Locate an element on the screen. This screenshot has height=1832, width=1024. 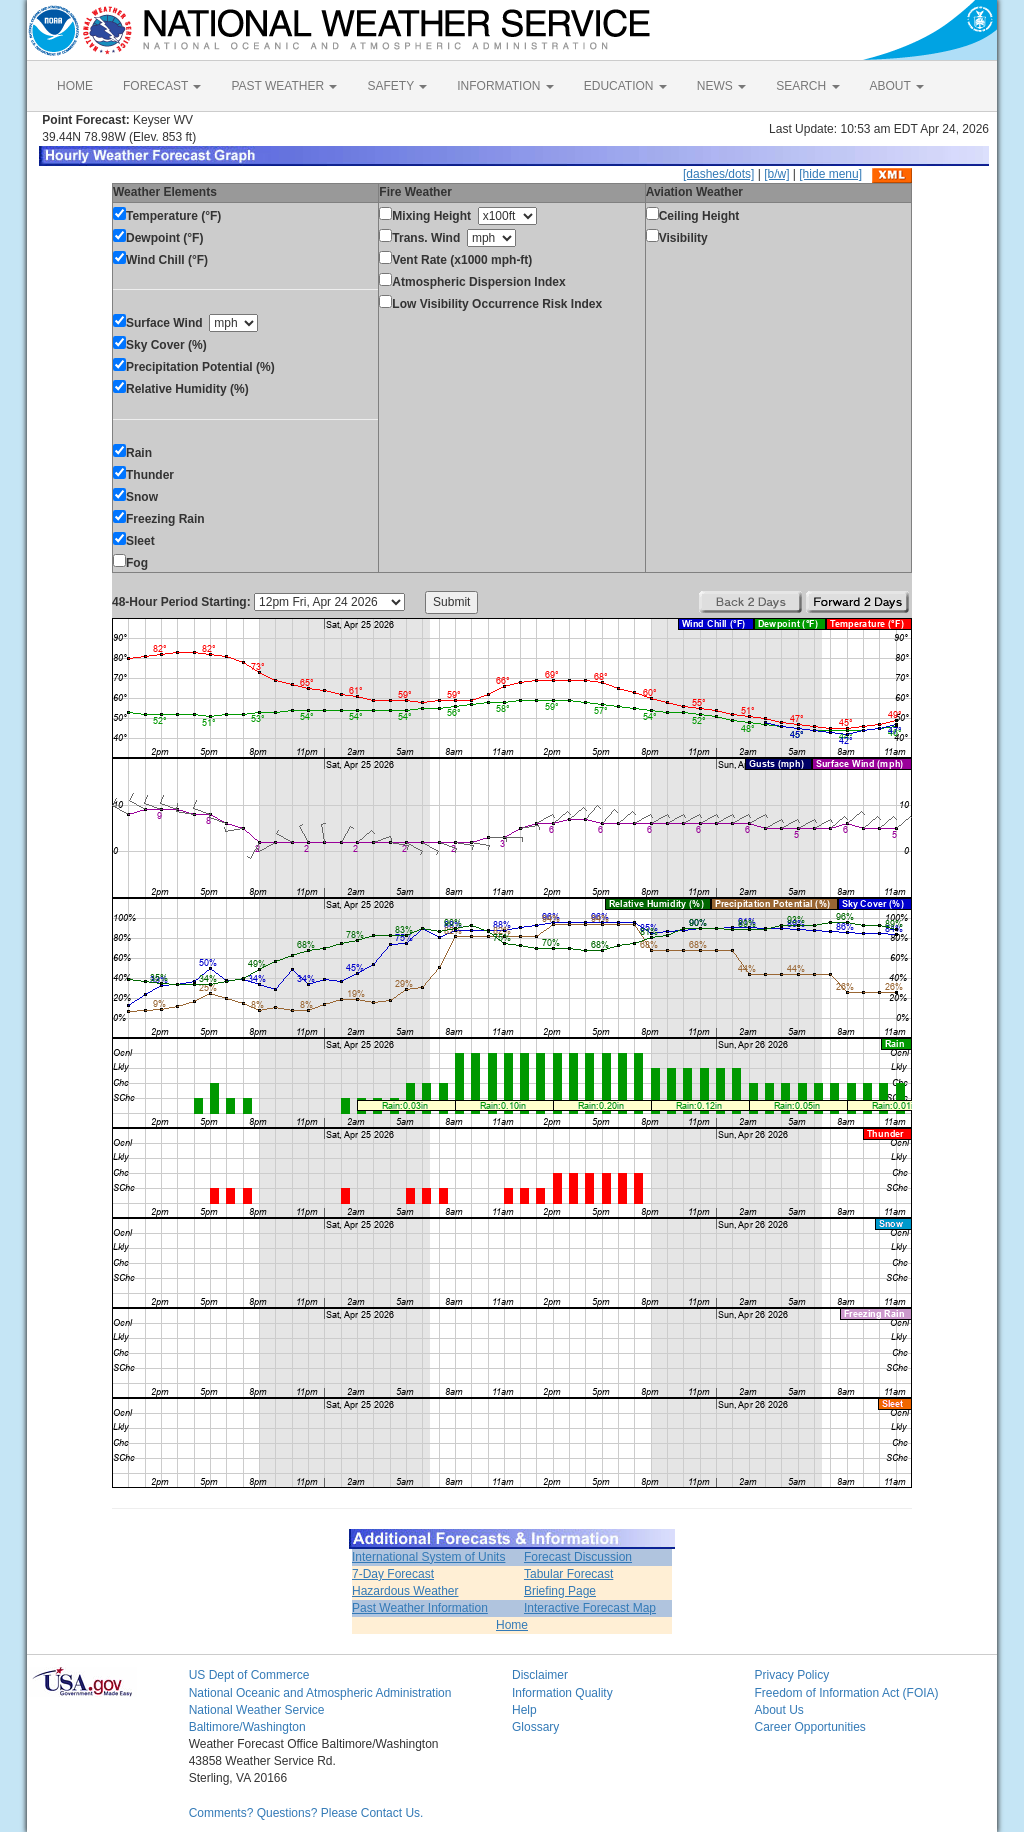
Help is located at coordinates (524, 1710).